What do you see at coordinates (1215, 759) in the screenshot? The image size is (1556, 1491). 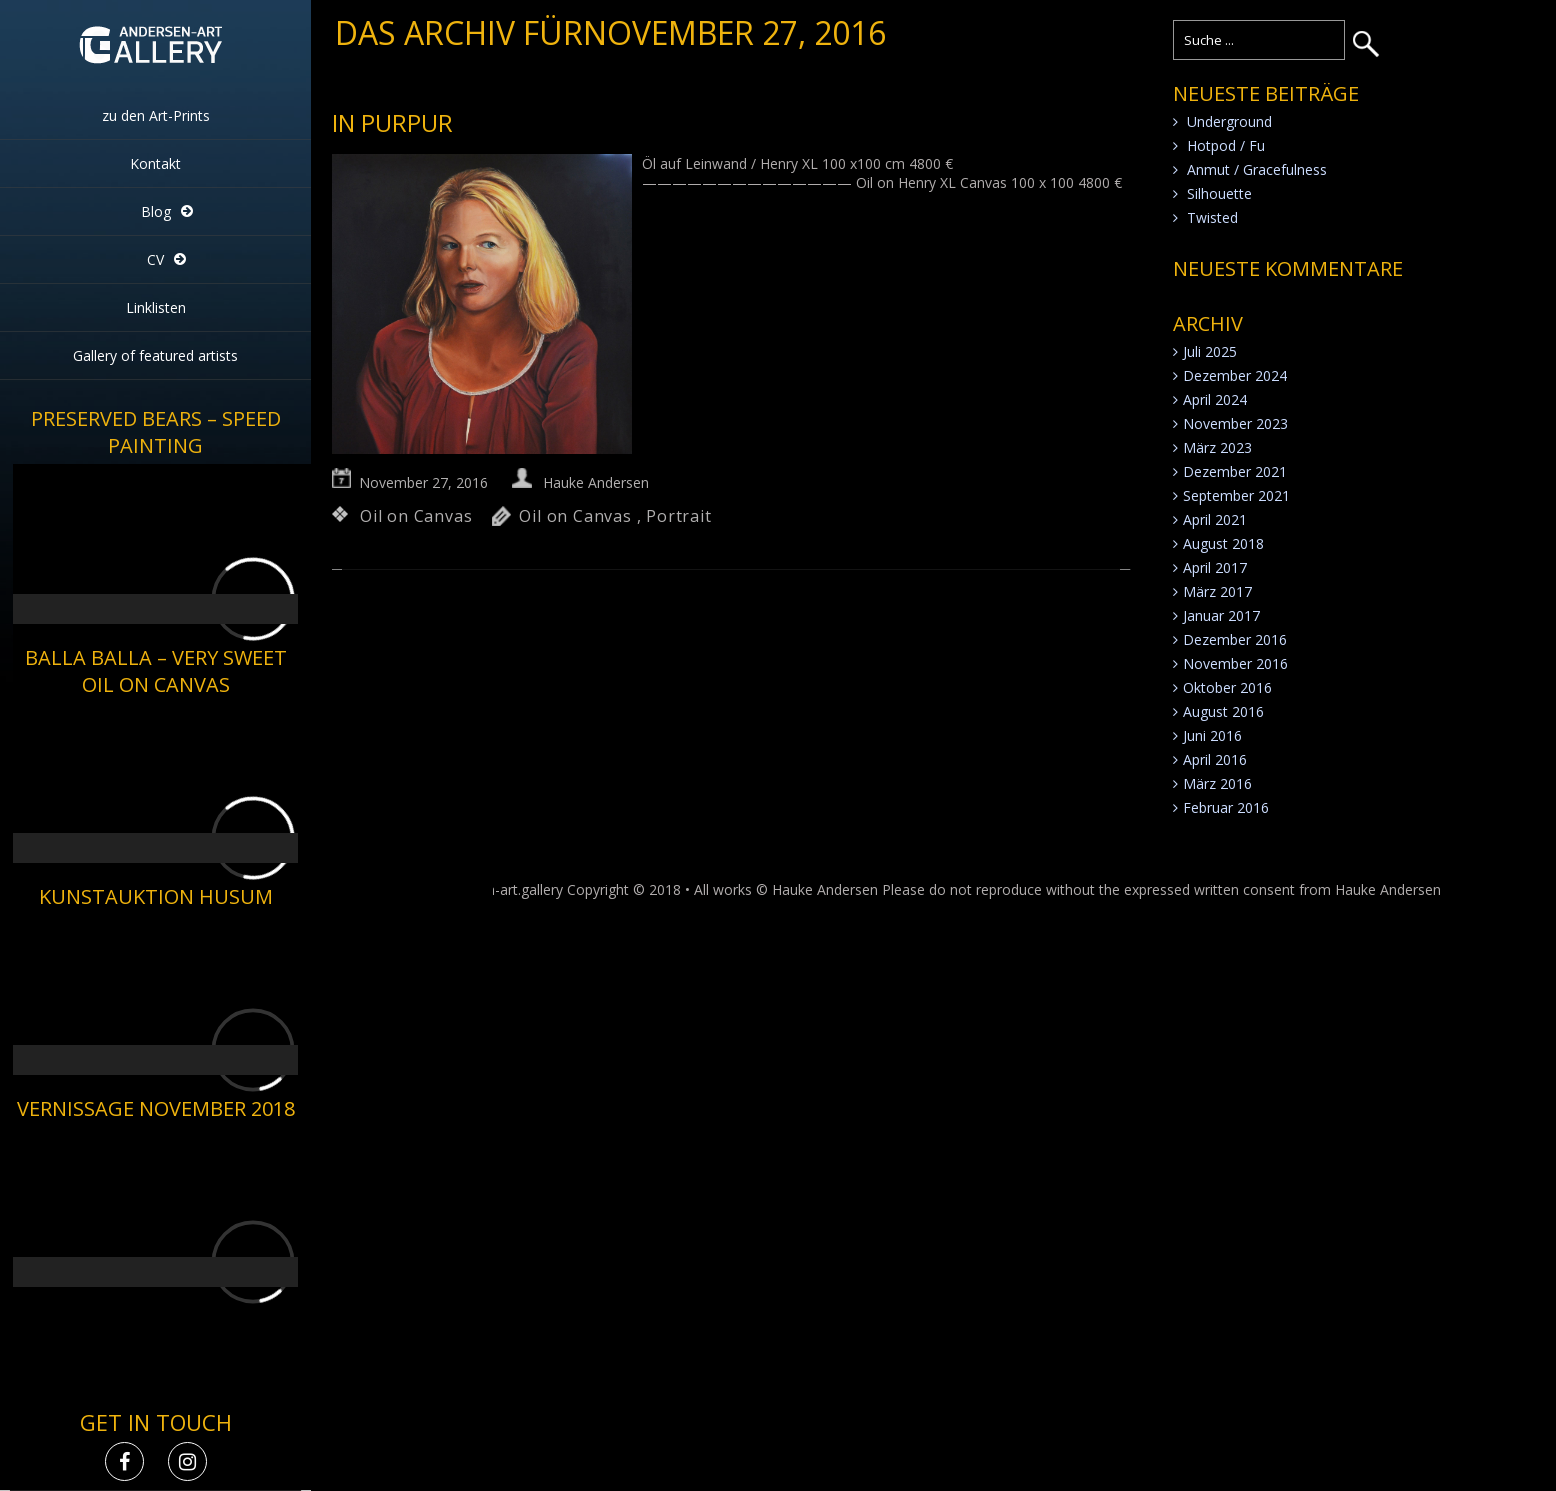 I see `April 2016` at bounding box center [1215, 759].